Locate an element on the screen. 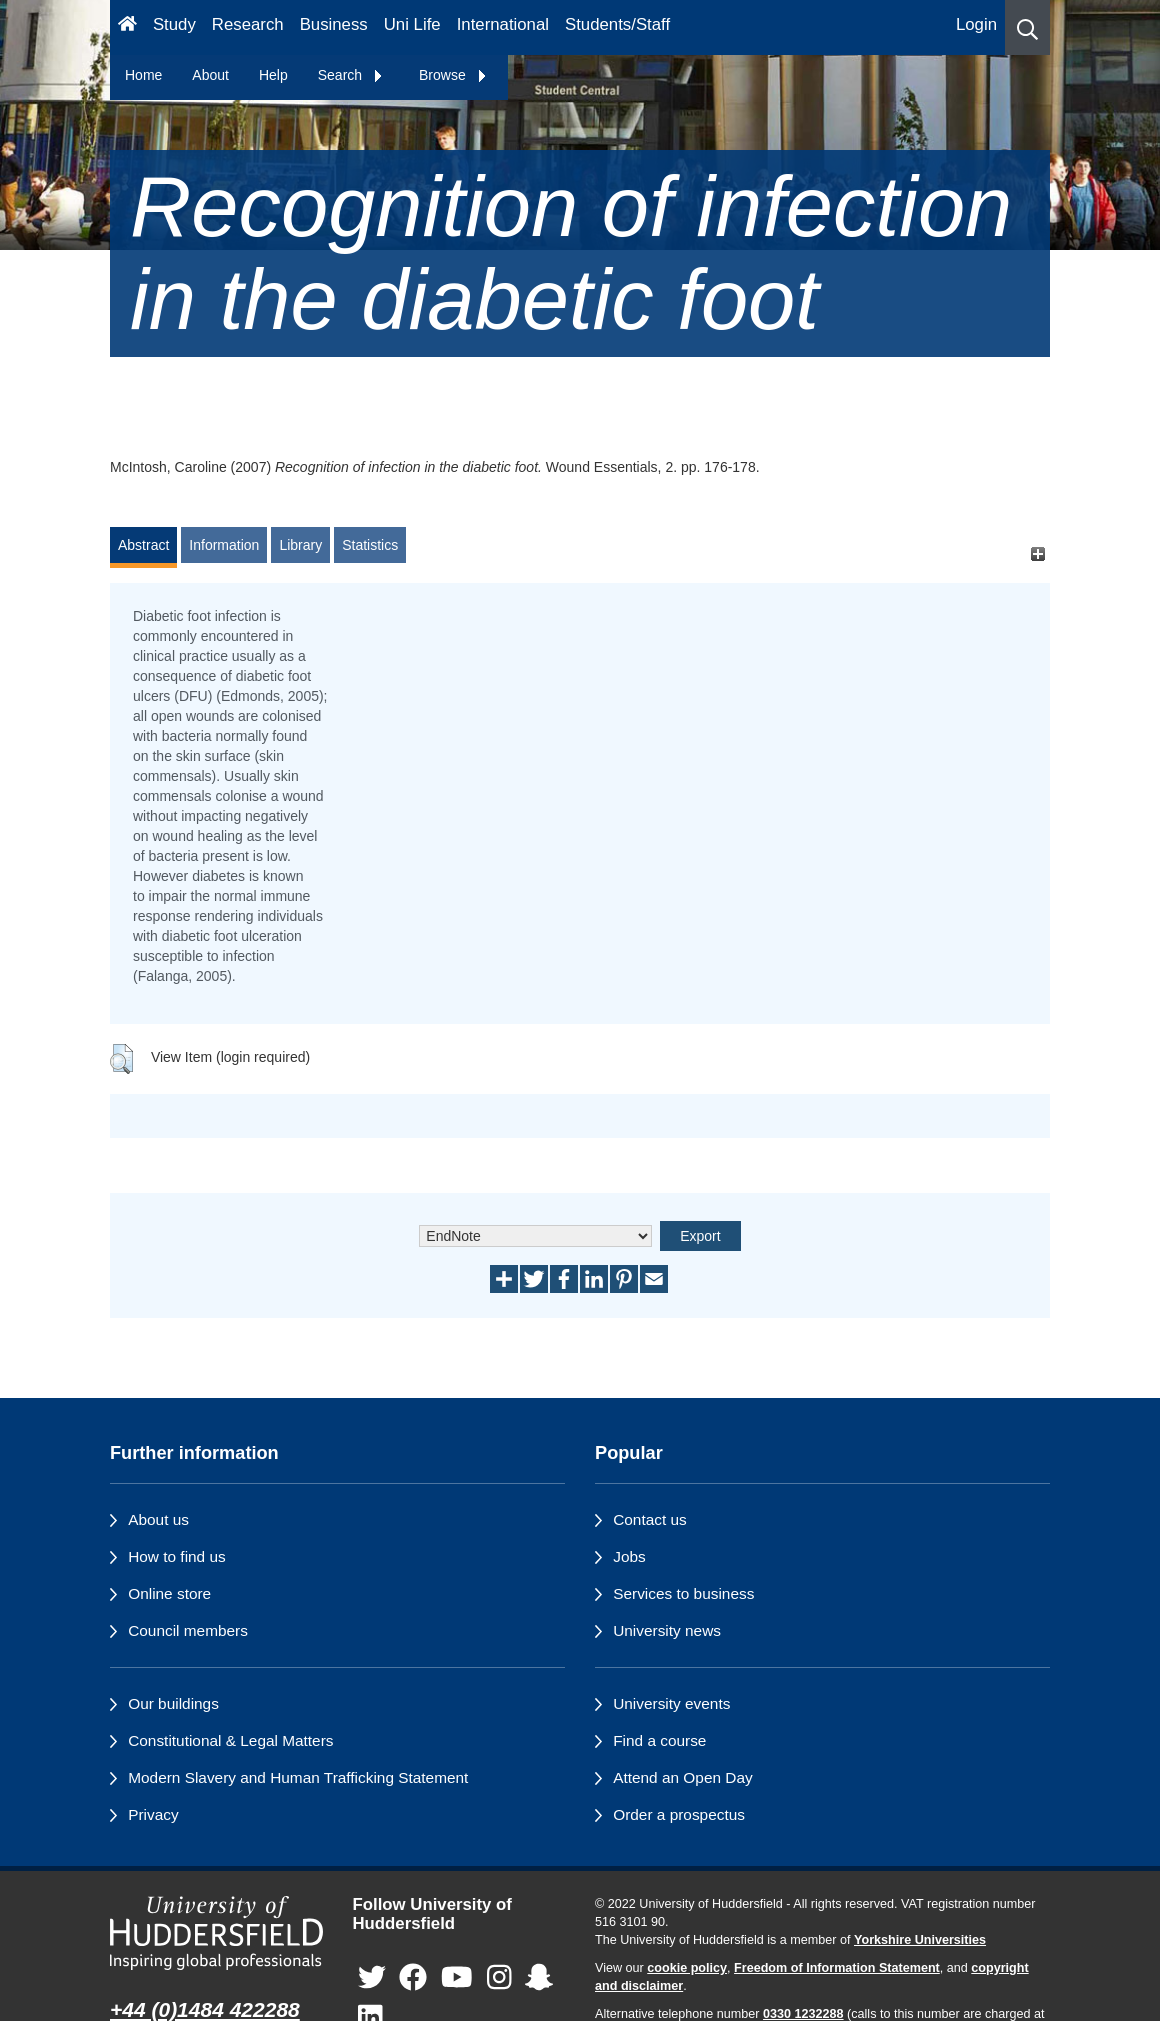 The width and height of the screenshot is (1160, 2021). [University of Huddersfield"s Facebook page] is located at coordinates (413, 1977).